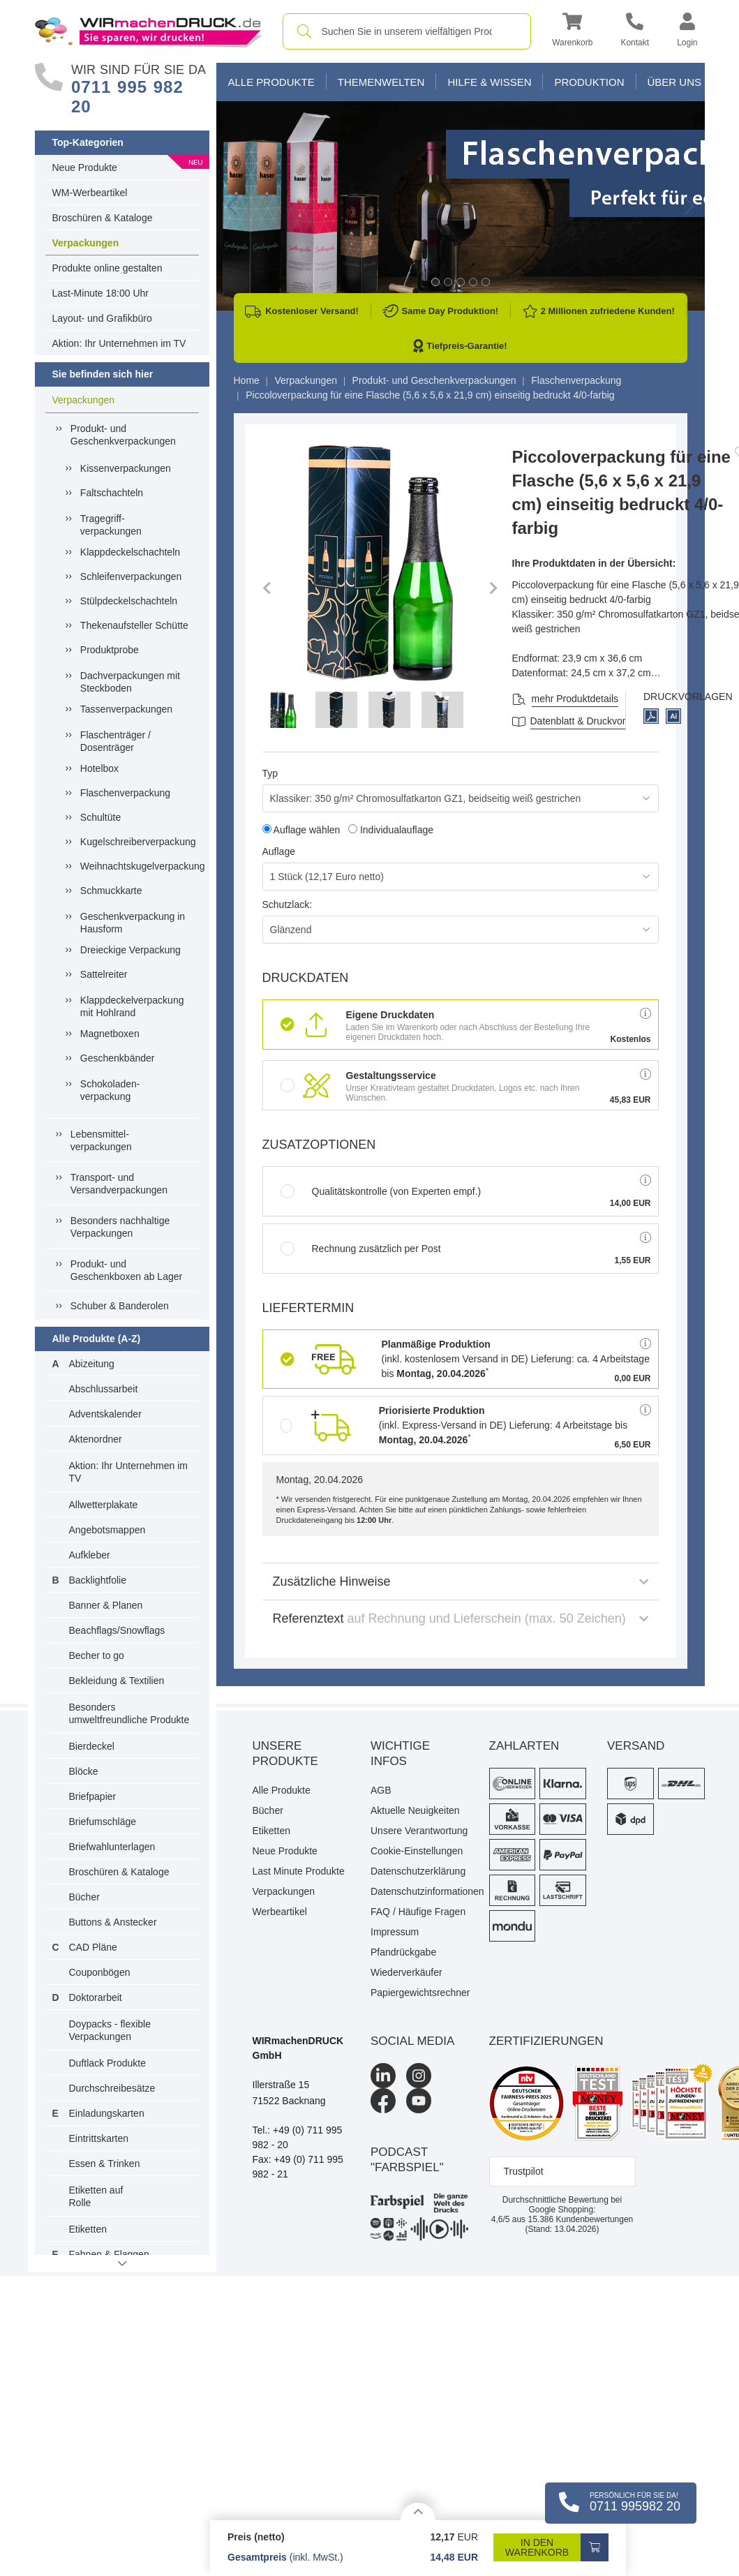 This screenshot has height=2576, width=739. What do you see at coordinates (418, 2075) in the screenshot?
I see `[Instagram]` at bounding box center [418, 2075].